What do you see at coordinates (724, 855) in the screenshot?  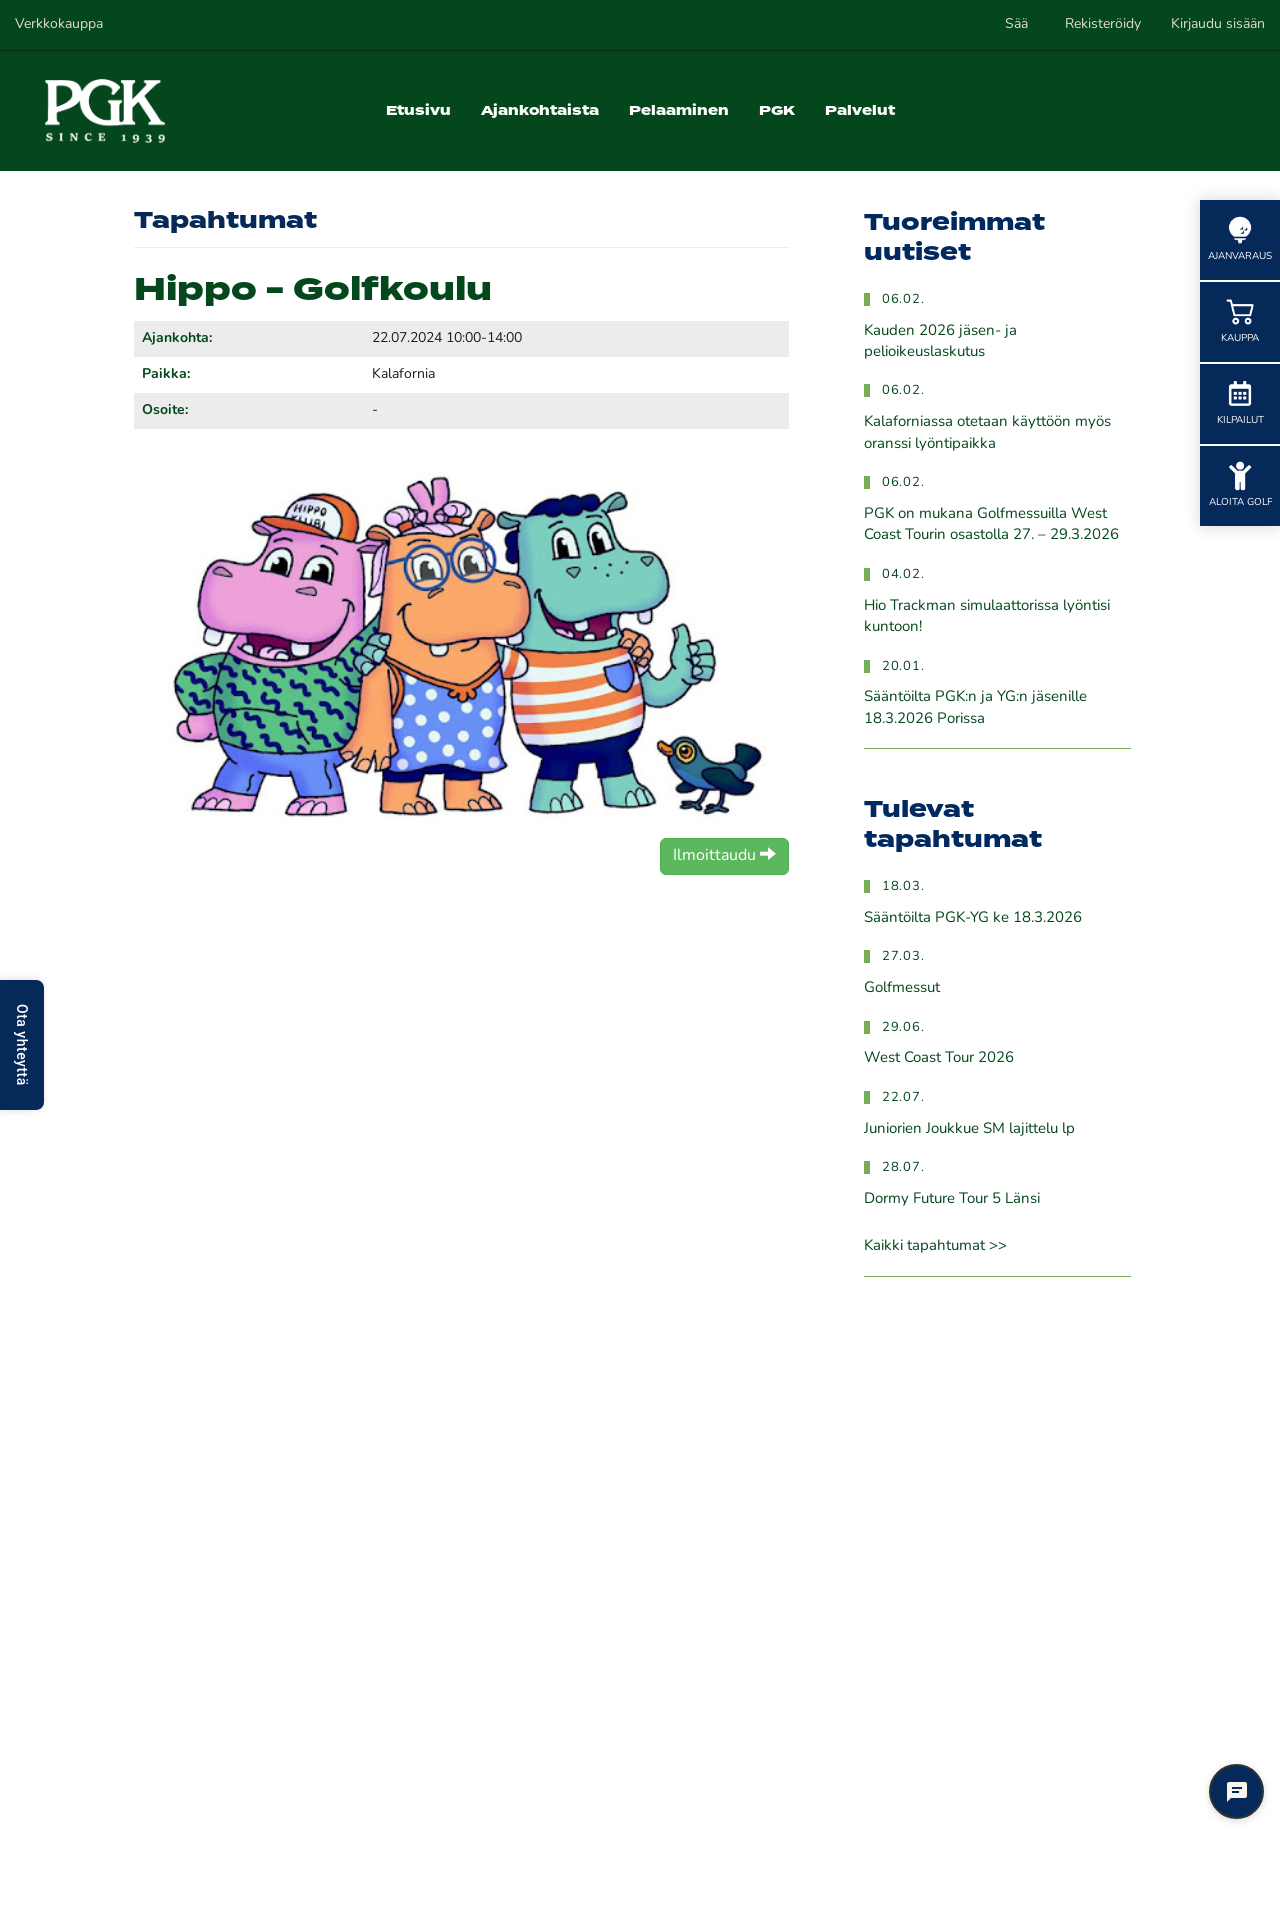 I see `Ilmoittaudu` at bounding box center [724, 855].